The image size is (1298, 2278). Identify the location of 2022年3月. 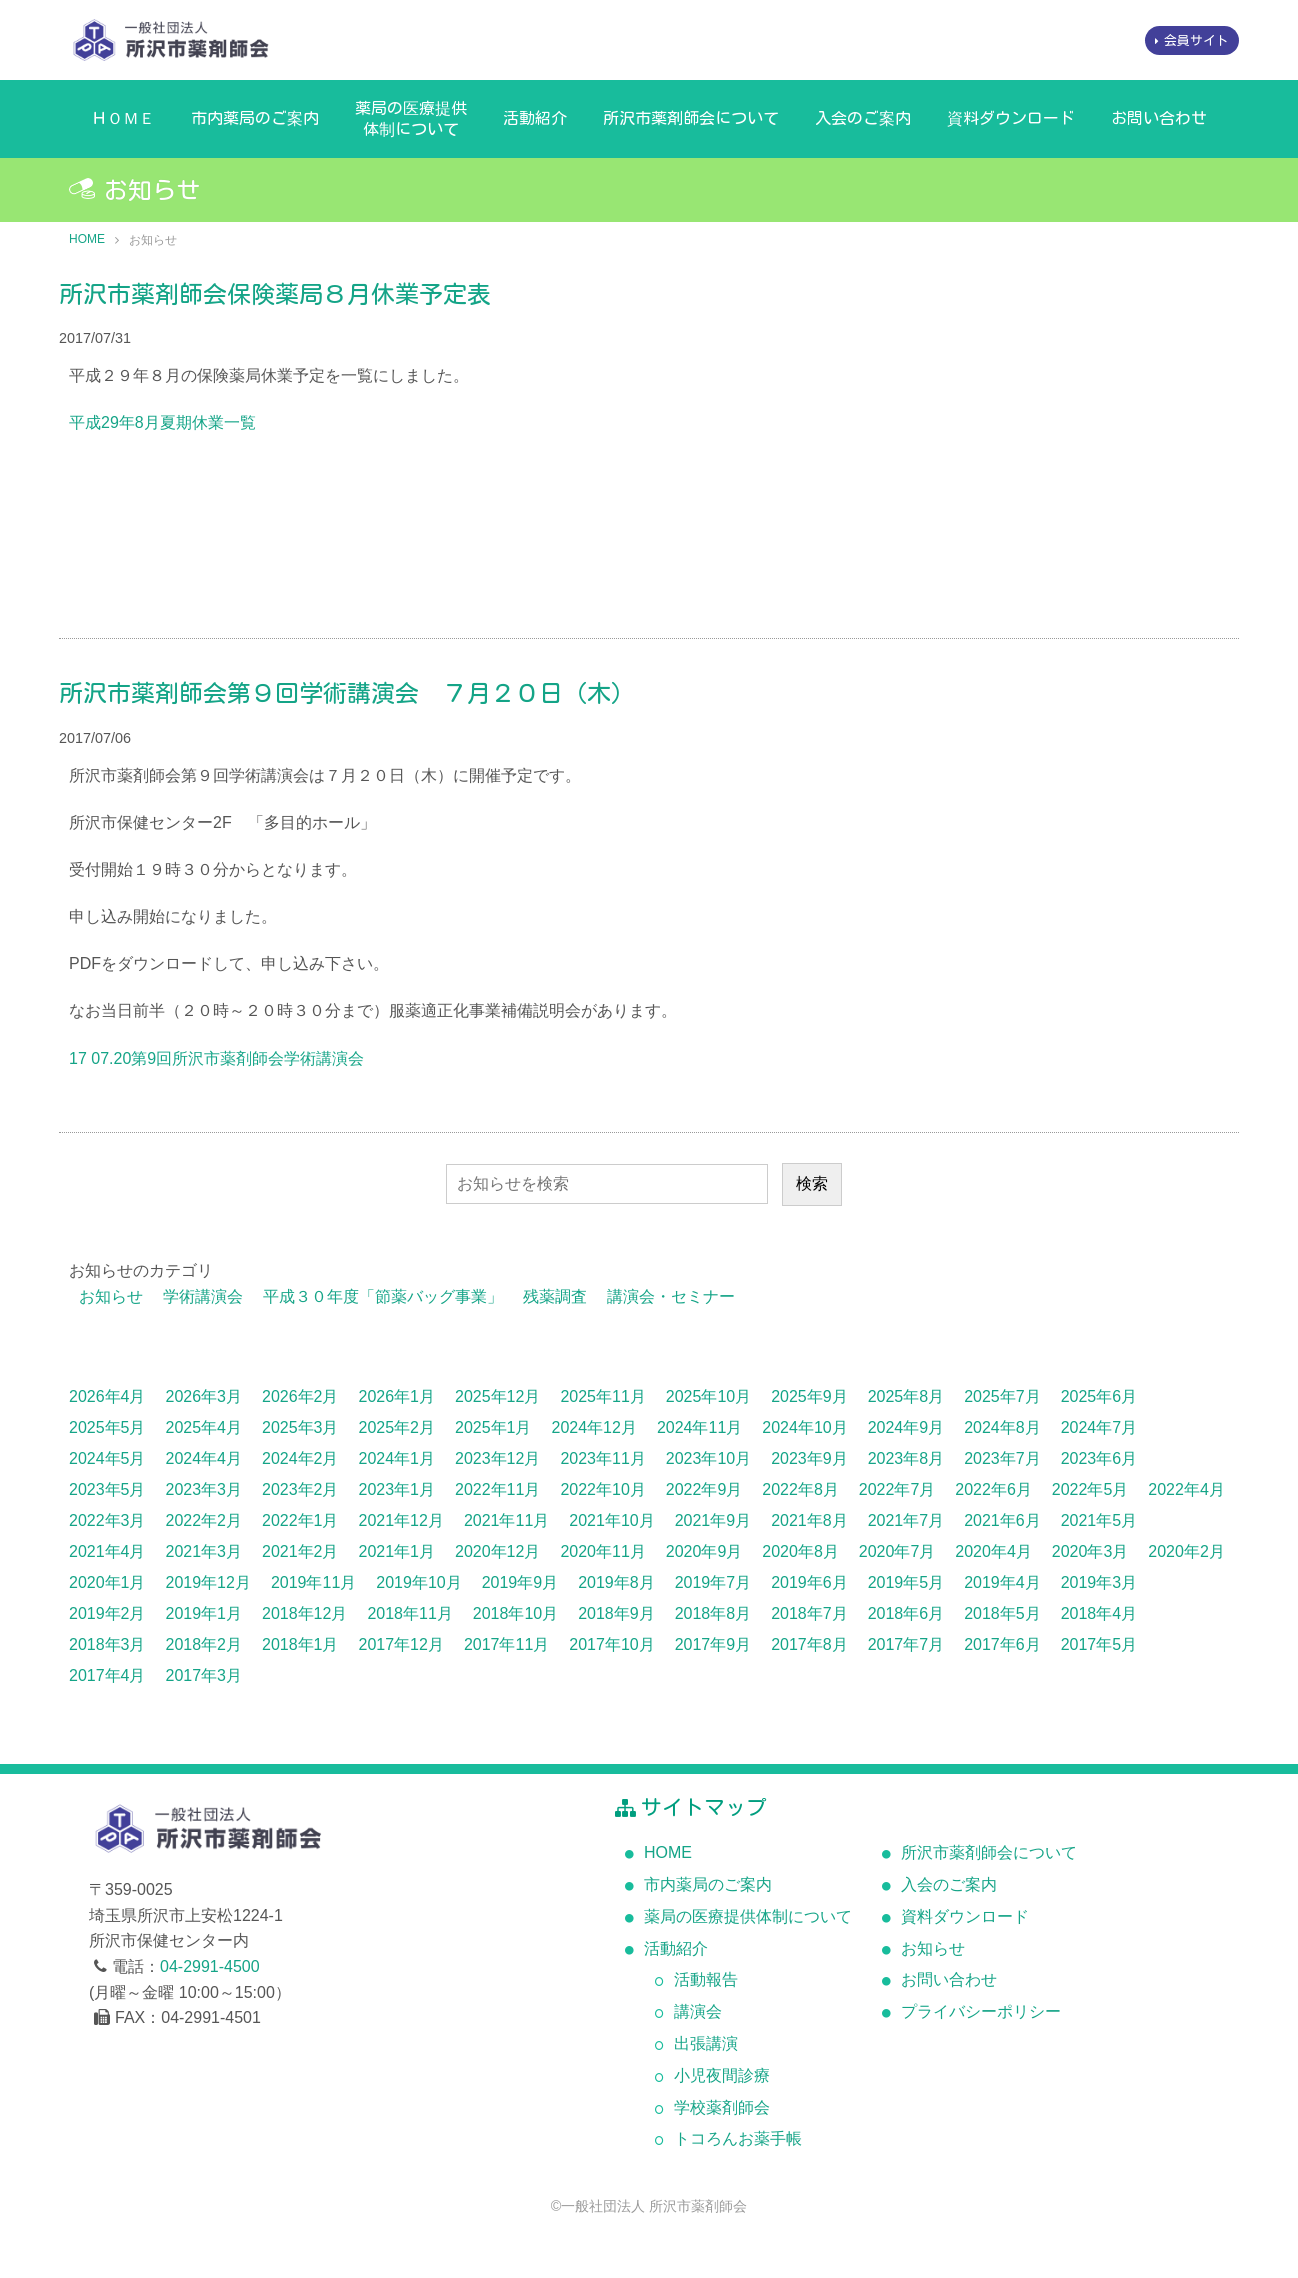
(107, 1520).